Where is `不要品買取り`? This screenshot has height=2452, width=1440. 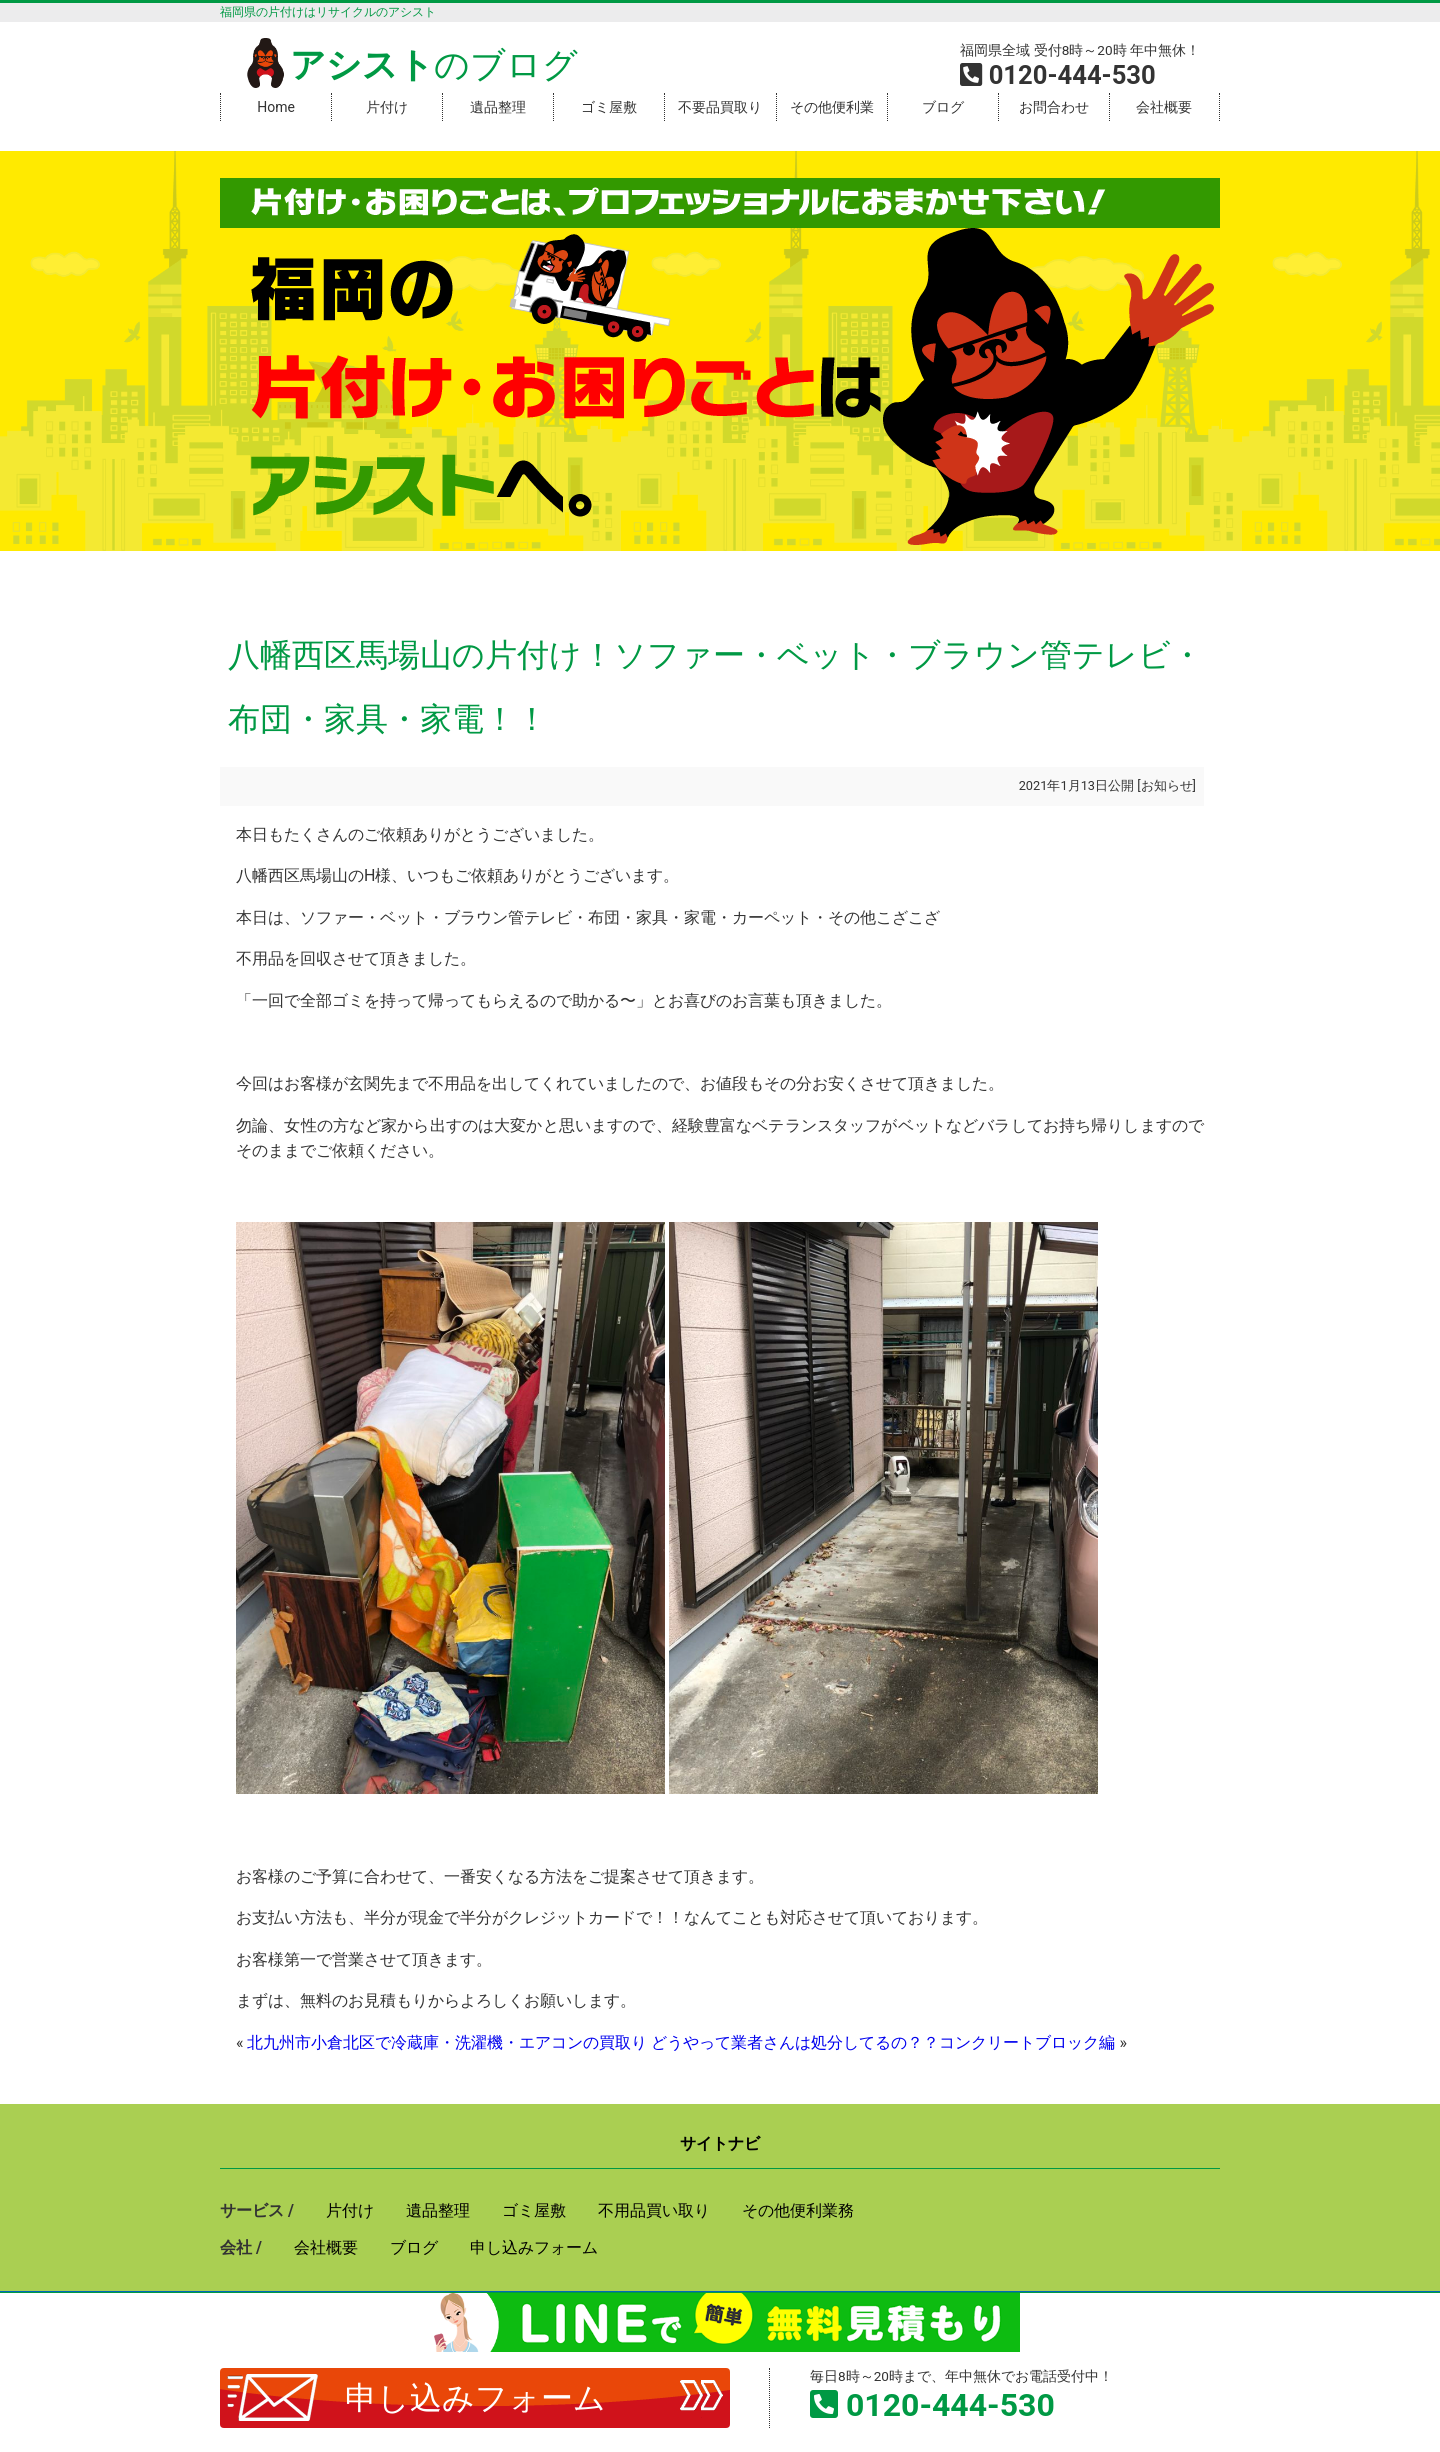
不要品買取り is located at coordinates (720, 107).